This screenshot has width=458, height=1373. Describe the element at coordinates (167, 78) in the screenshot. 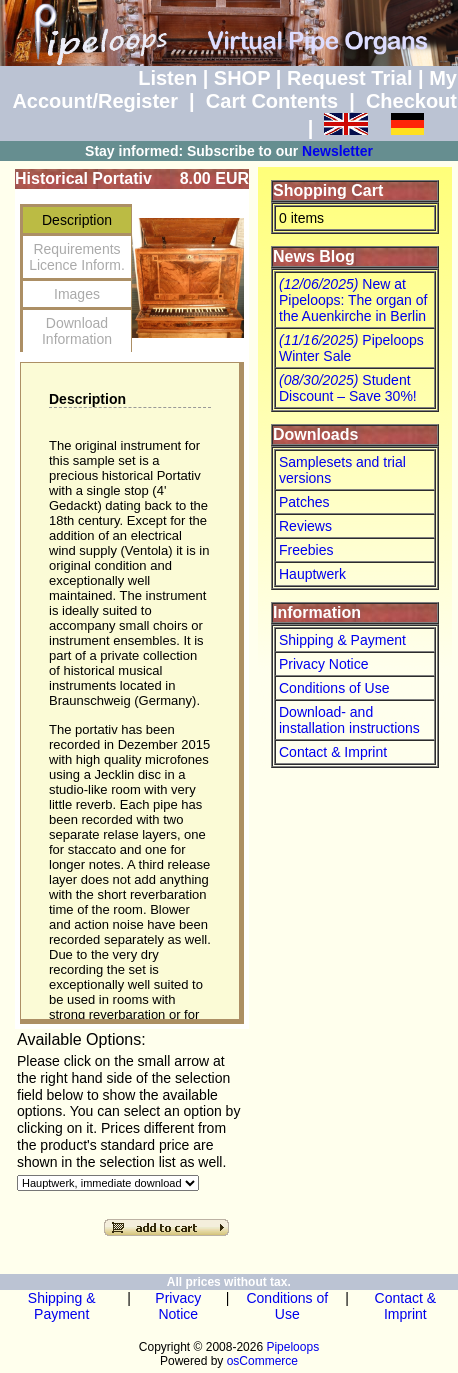

I see `Listen` at that location.